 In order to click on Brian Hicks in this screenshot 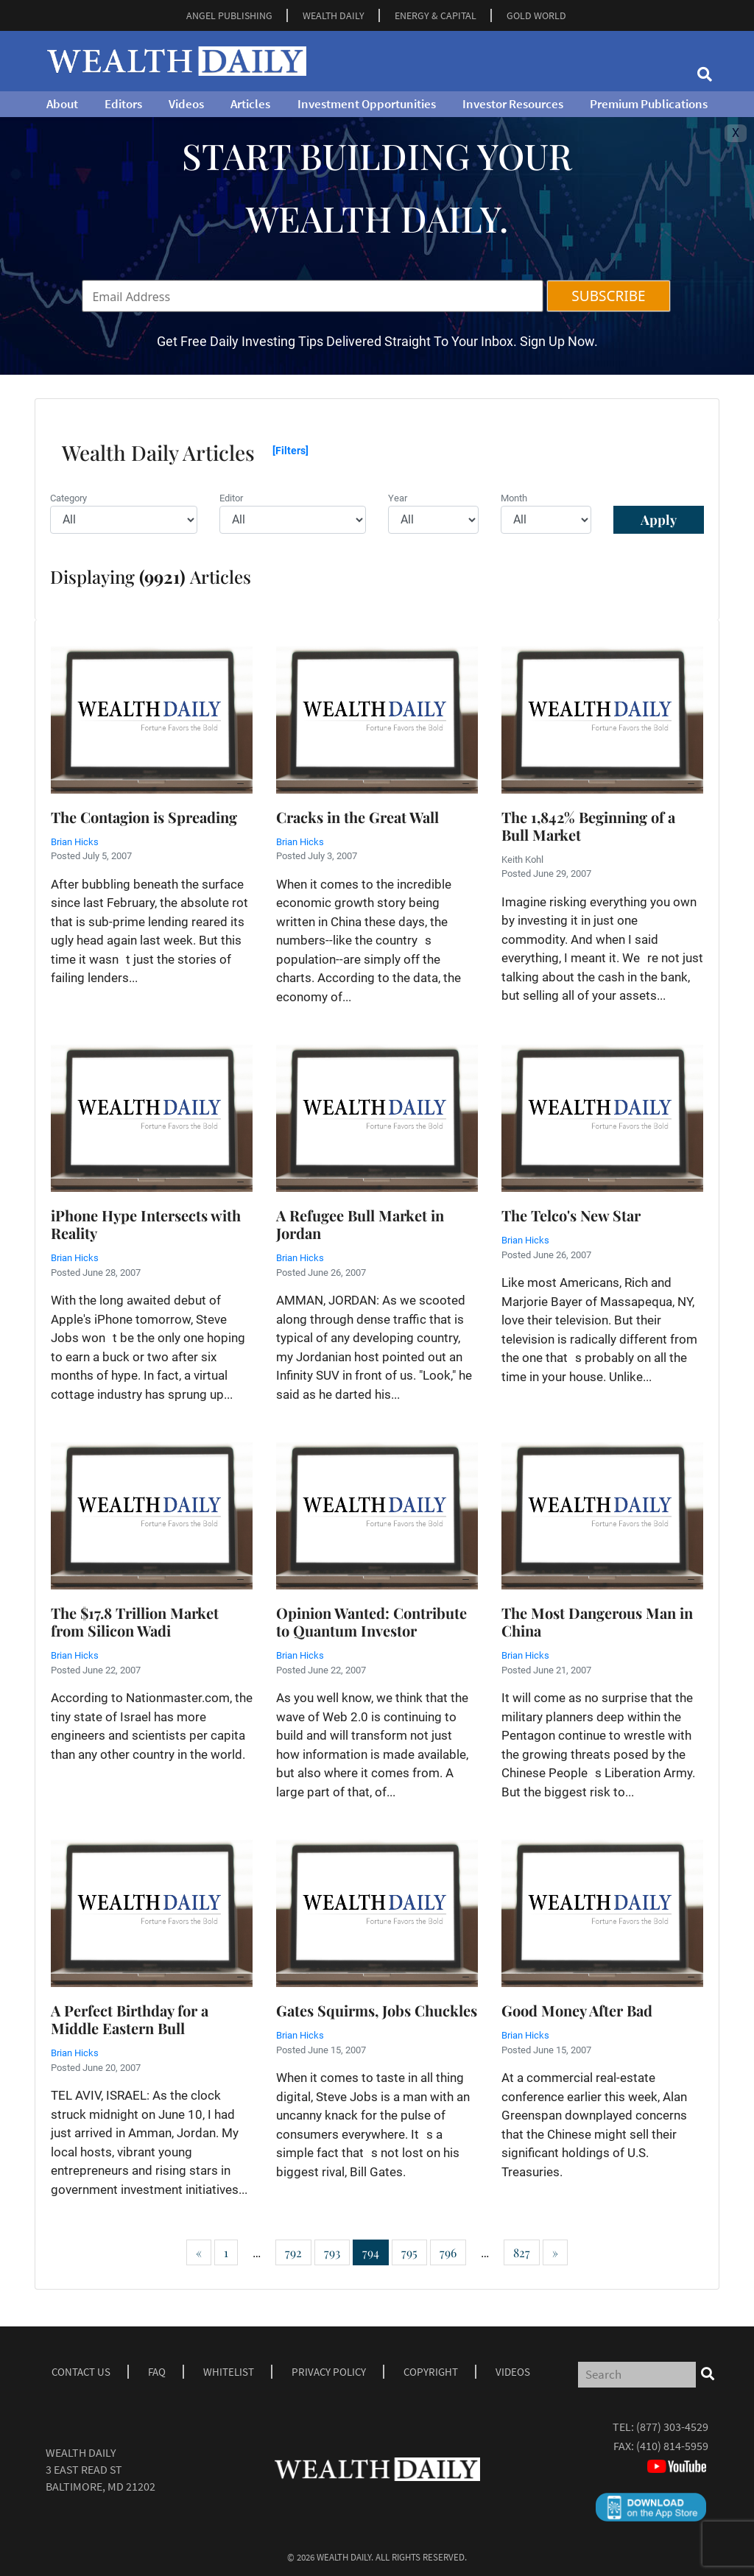, I will do `click(75, 841)`.